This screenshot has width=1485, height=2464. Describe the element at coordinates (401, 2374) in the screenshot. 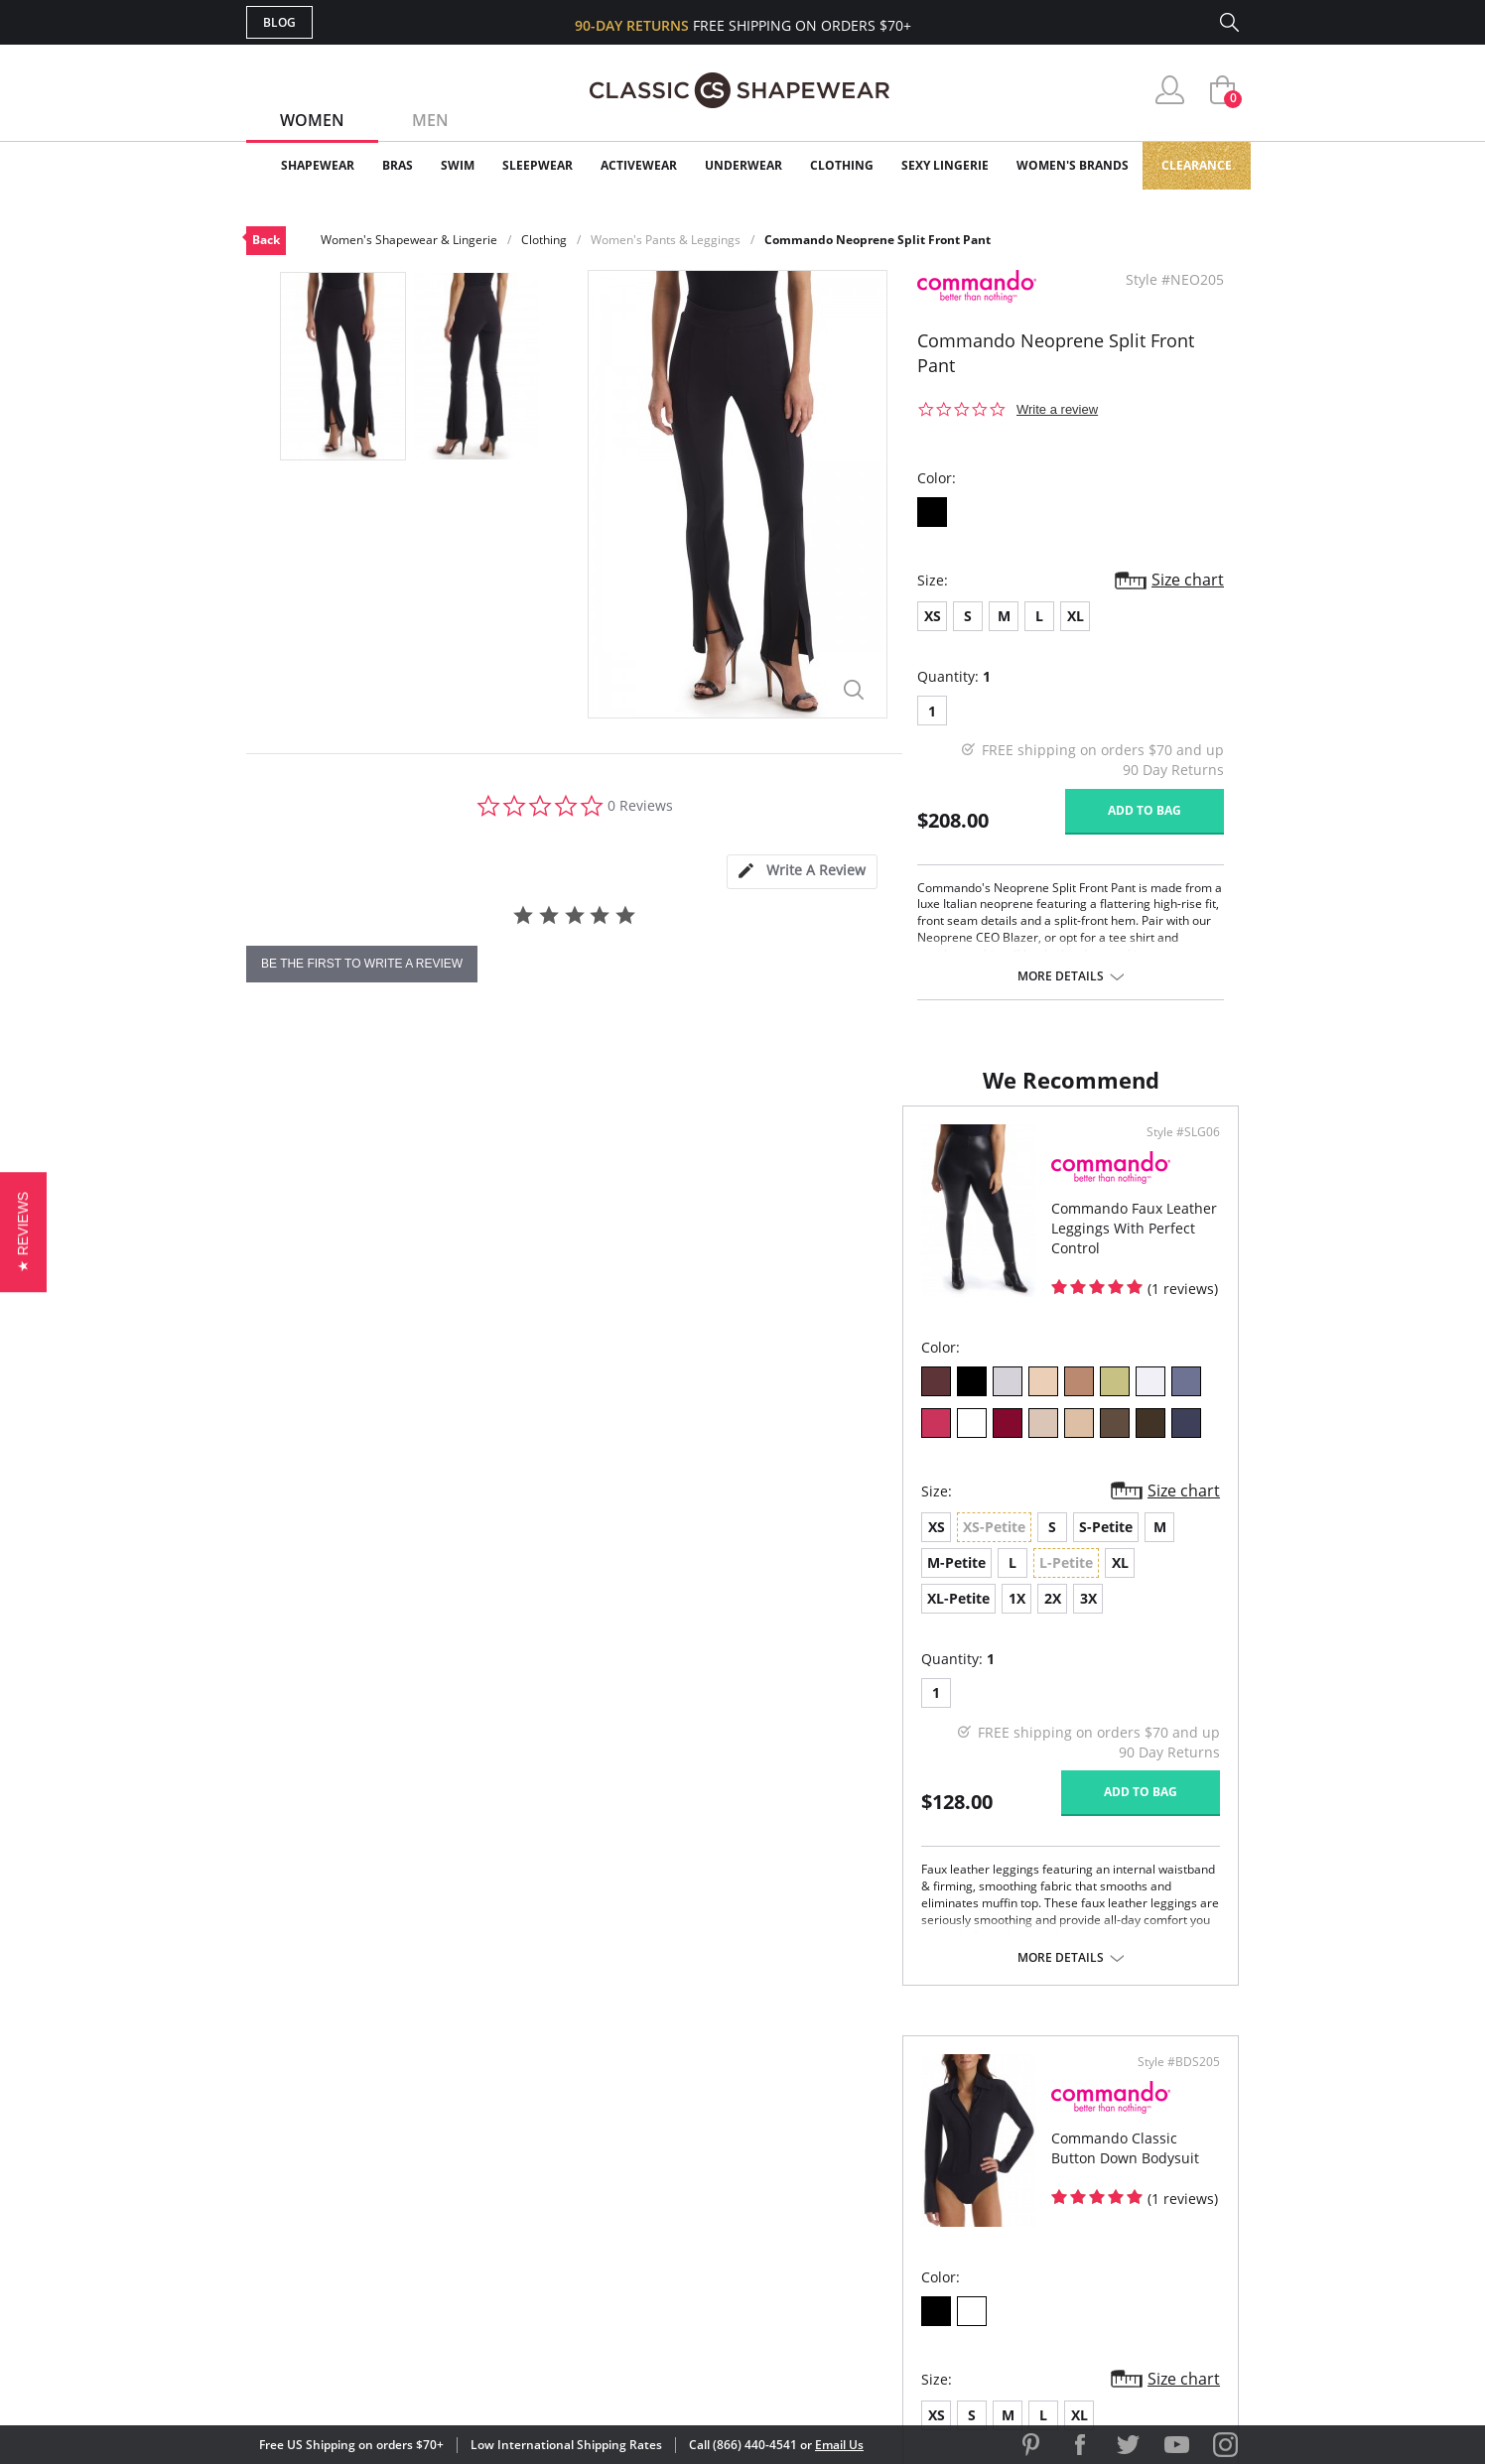

I see `Terms of Use` at that location.